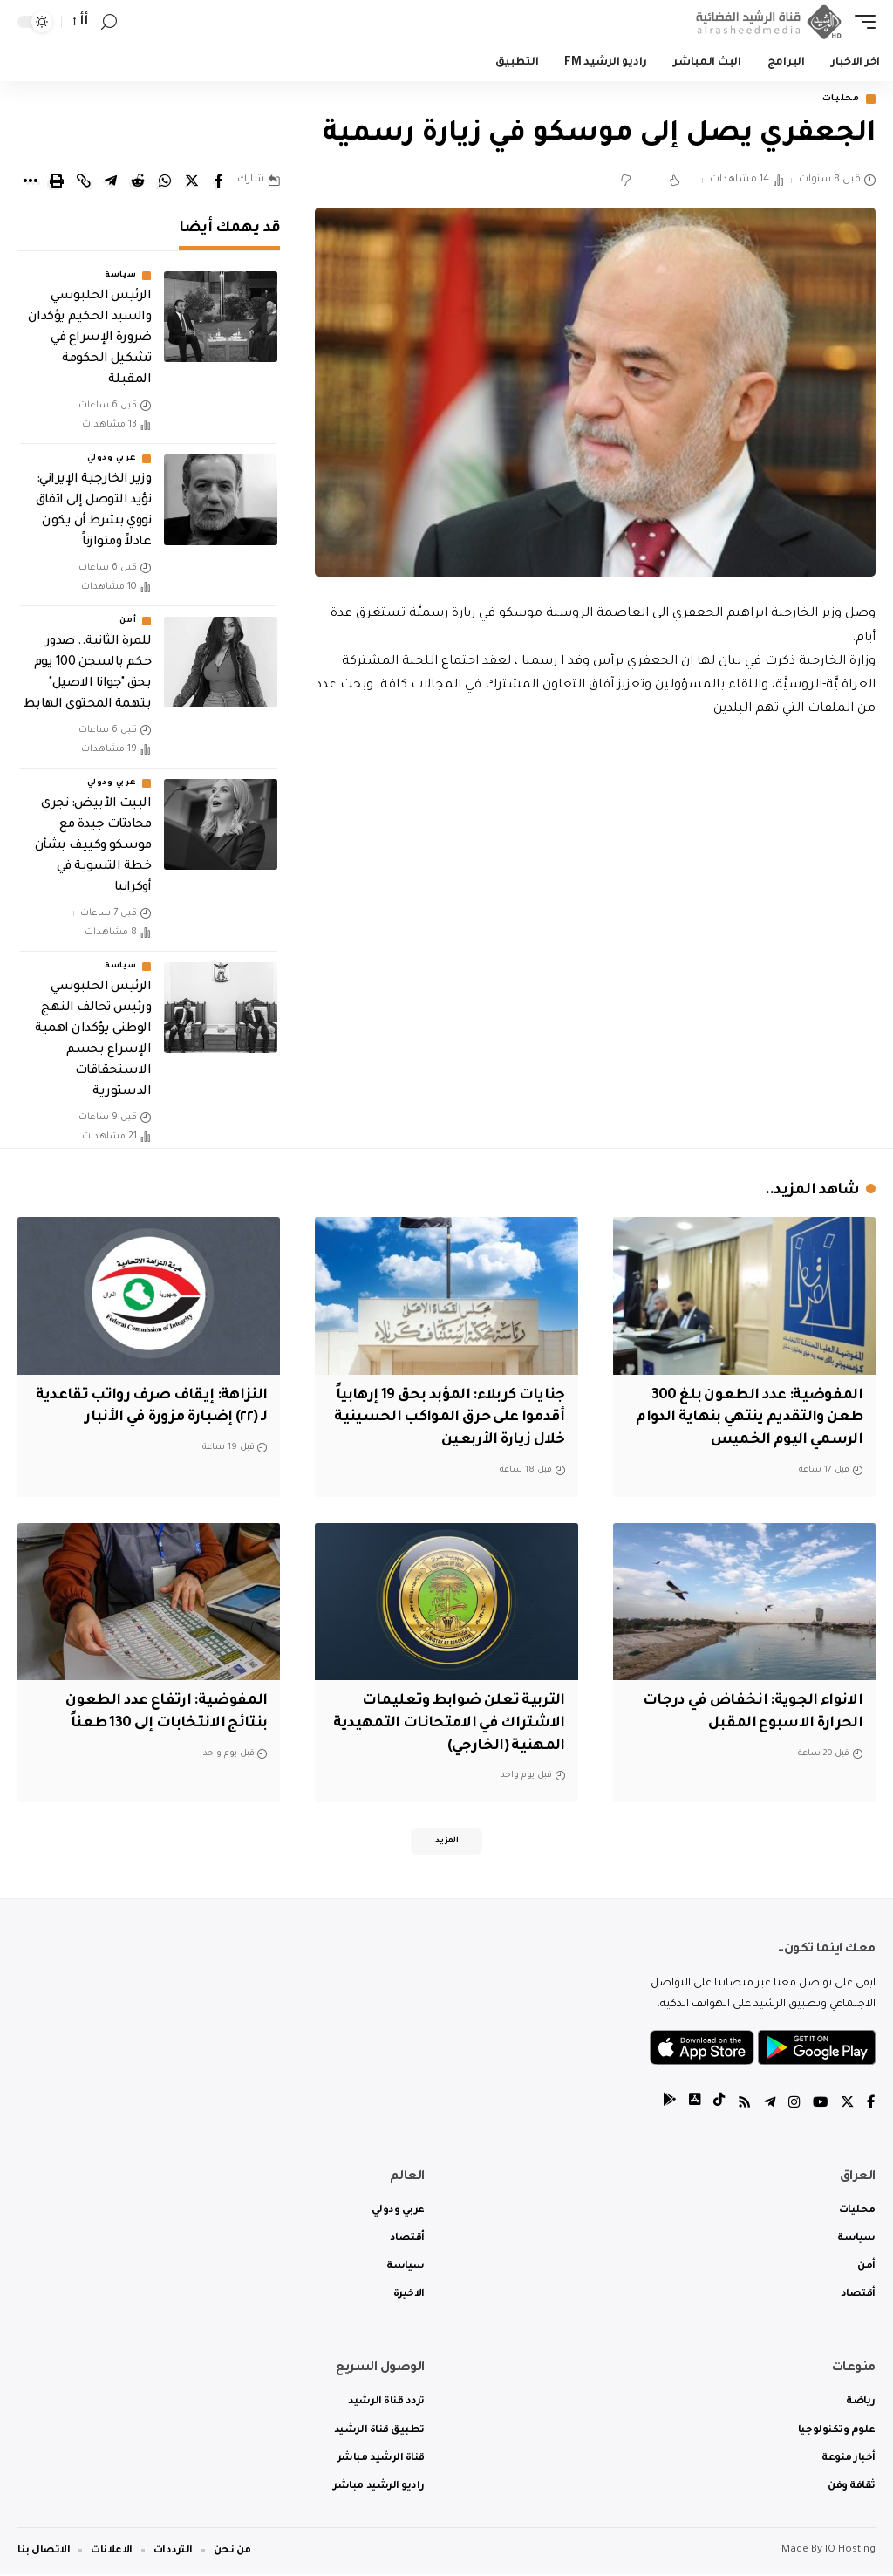  I want to click on عربي ودولي, so click(111, 460).